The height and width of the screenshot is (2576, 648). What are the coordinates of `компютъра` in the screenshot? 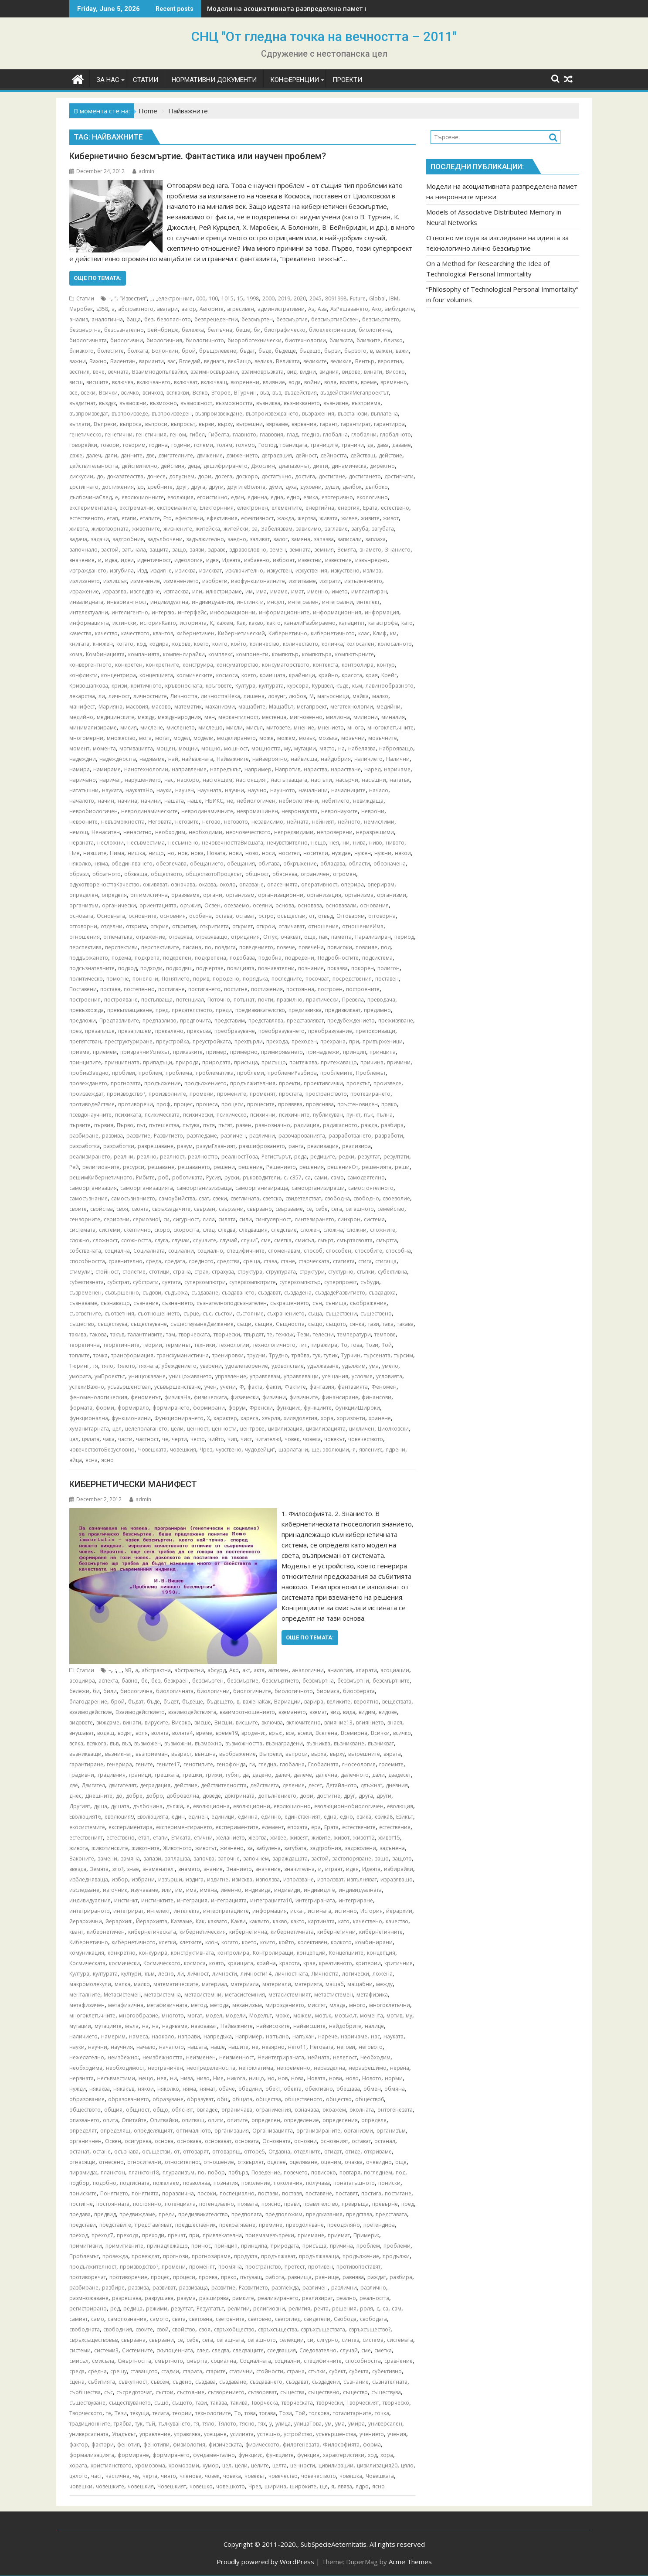 It's located at (317, 654).